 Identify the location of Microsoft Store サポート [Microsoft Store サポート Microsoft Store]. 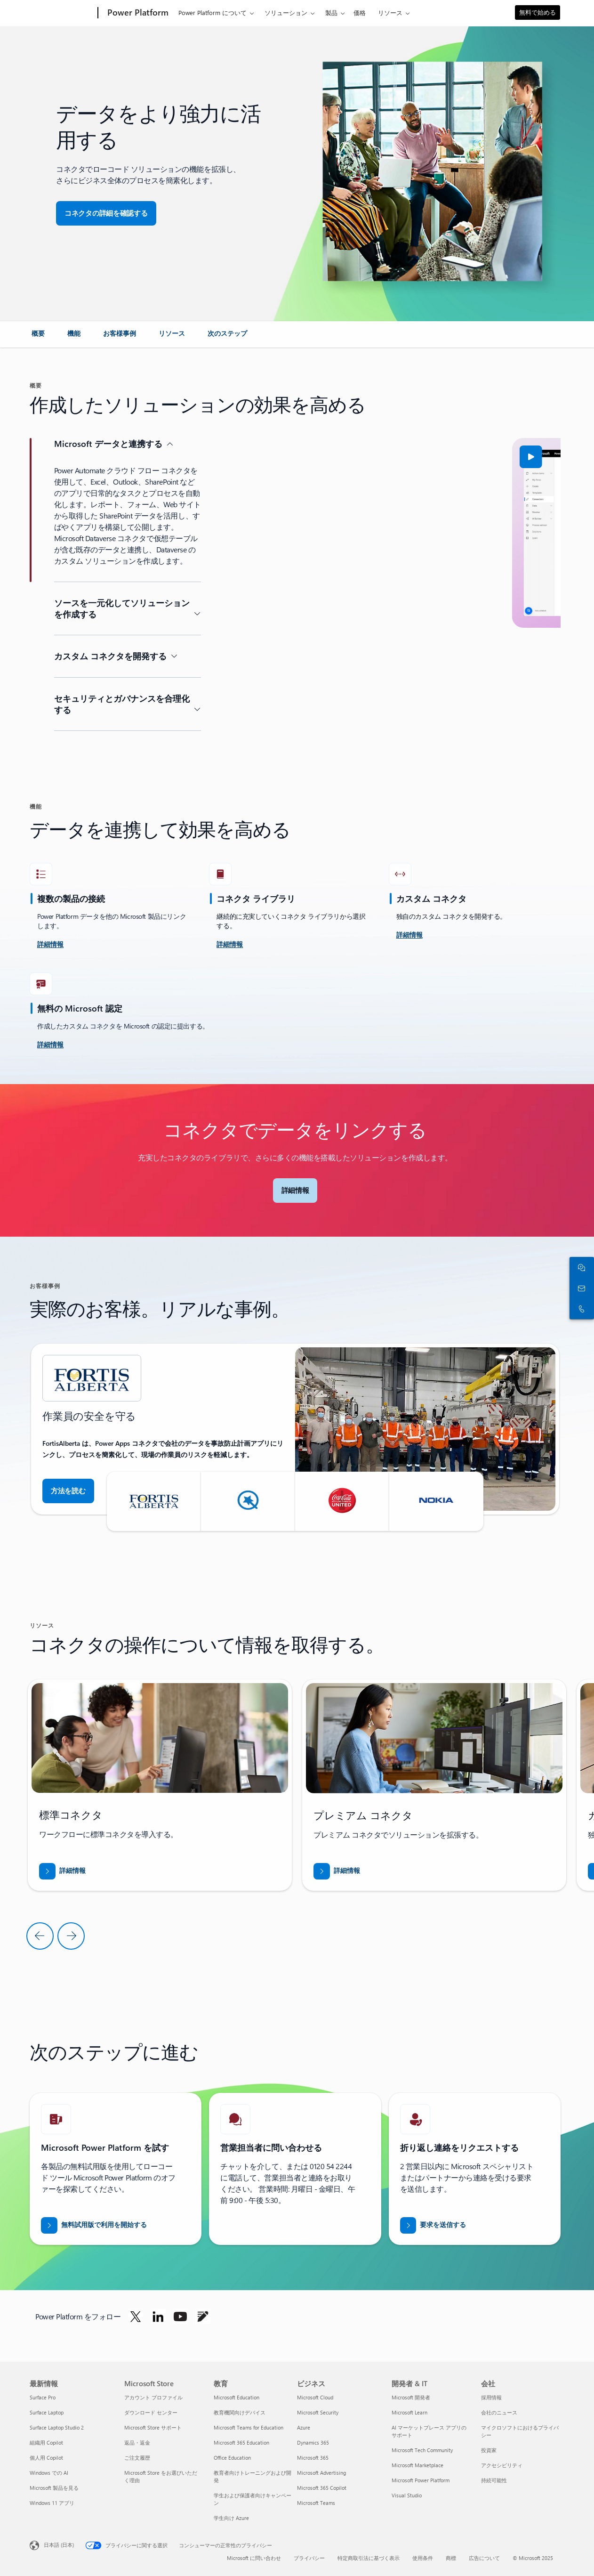
(153, 2427).